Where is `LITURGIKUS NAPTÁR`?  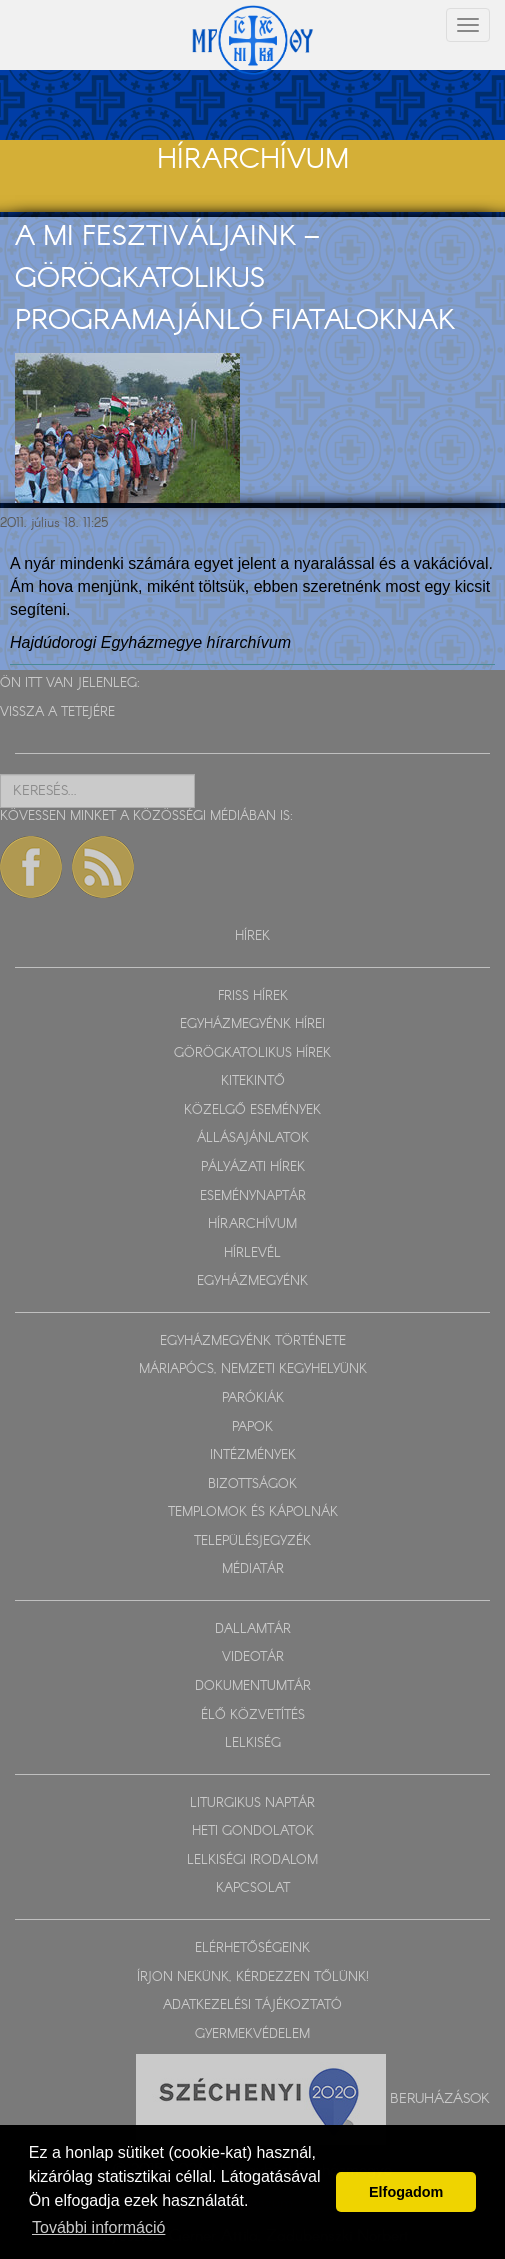
LITURGIKUS NAPTÁR is located at coordinates (252, 1803).